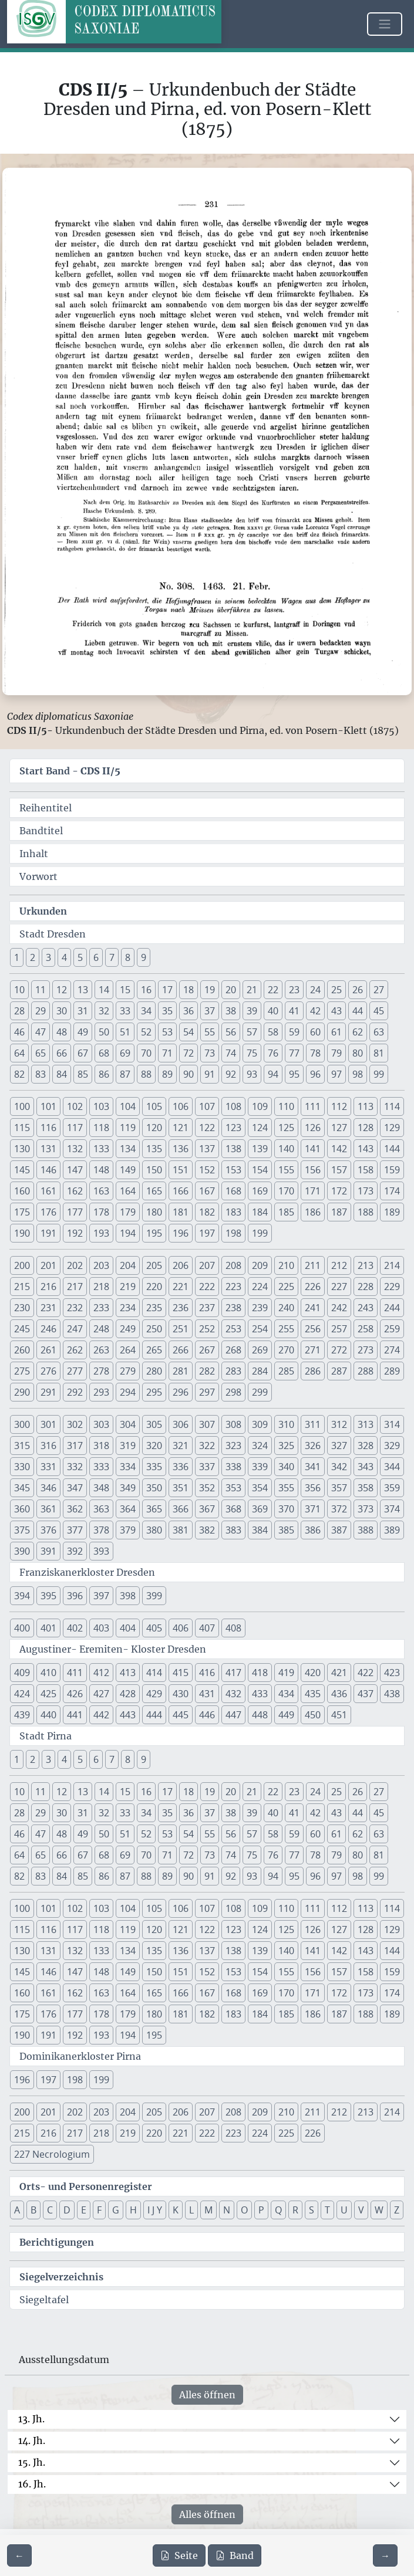 The width and height of the screenshot is (414, 2576). Describe the element at coordinates (260, 1349) in the screenshot. I see `269 [button]` at that location.